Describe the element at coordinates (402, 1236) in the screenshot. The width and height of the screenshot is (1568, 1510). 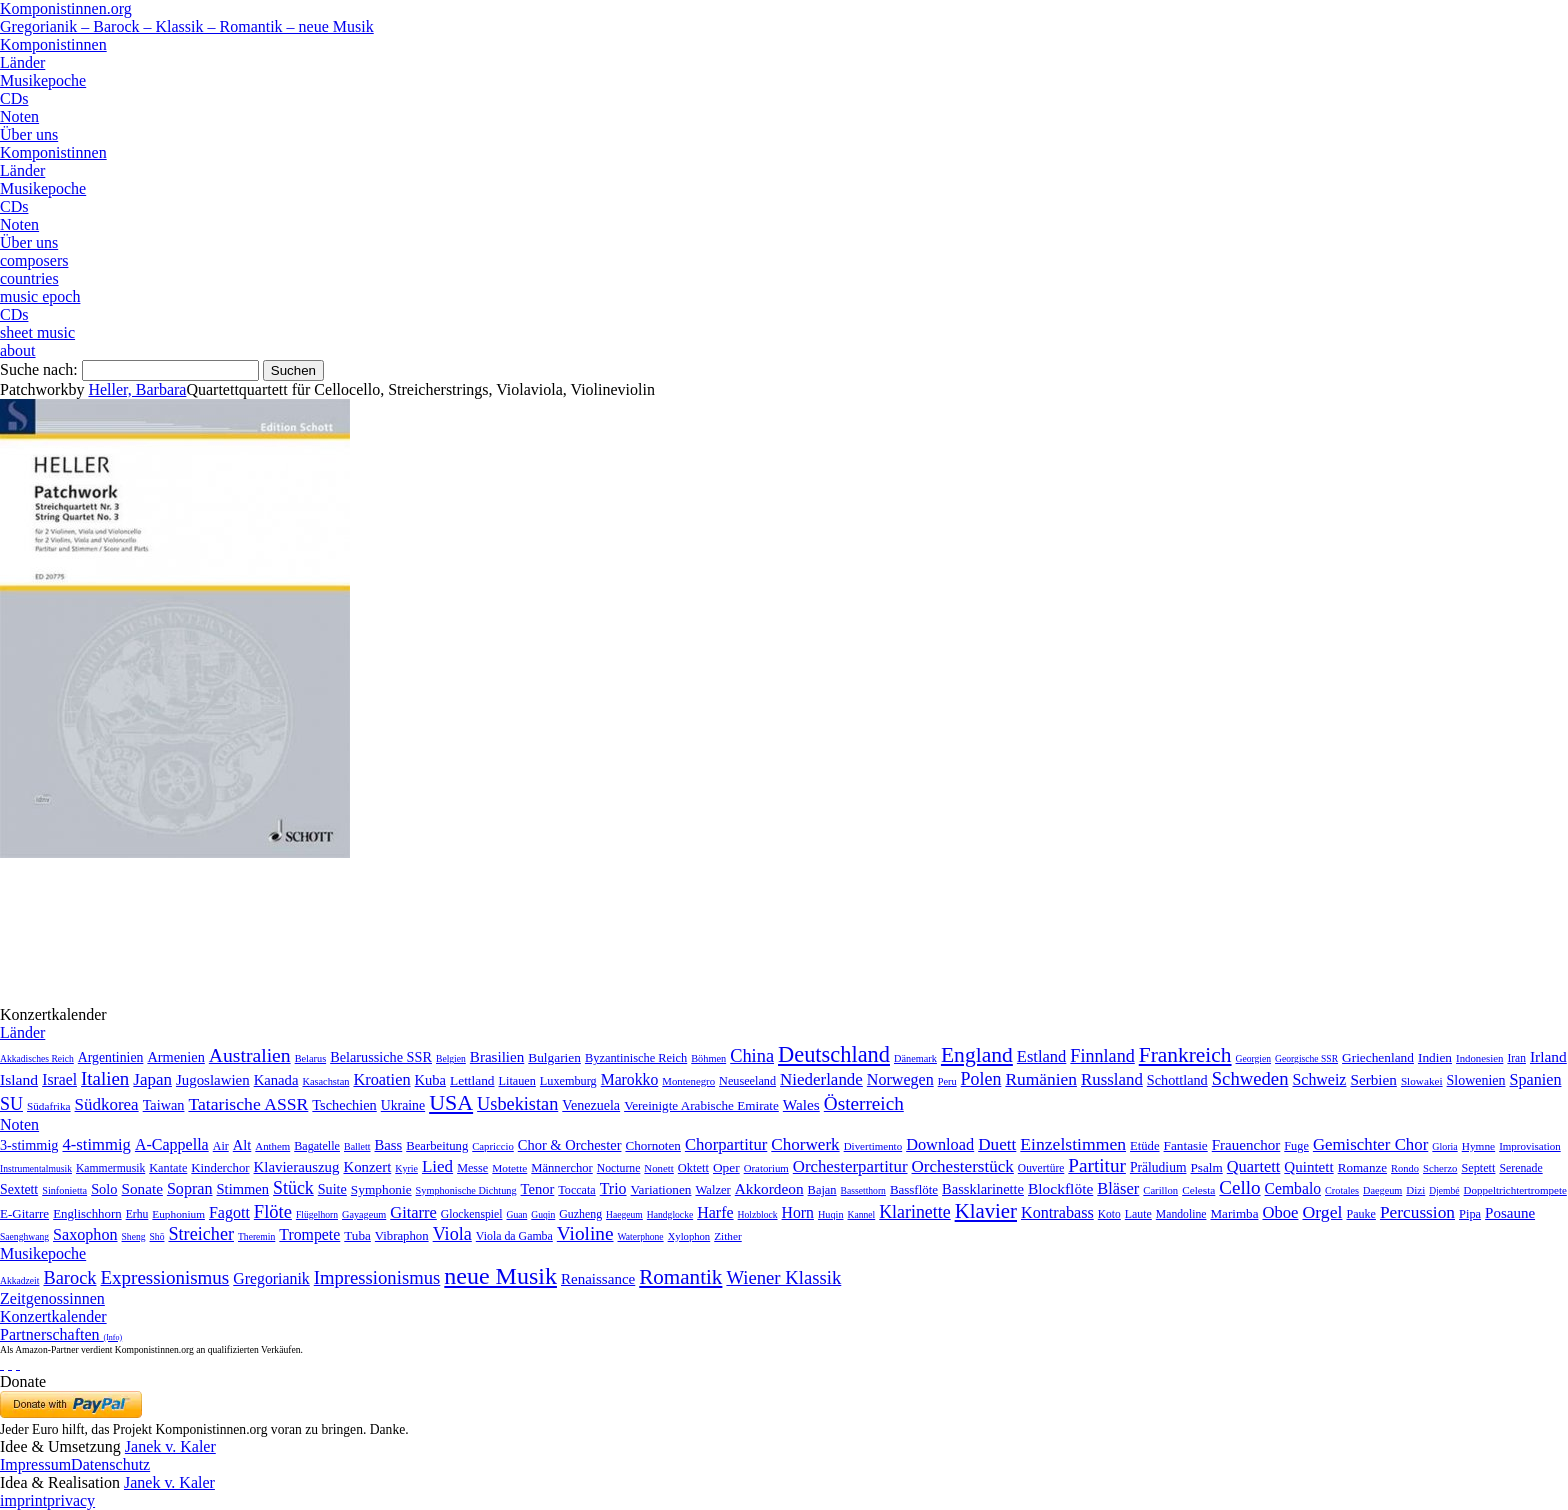
I see `Vibraphon [Vibraphon (15 Einträge)]` at that location.